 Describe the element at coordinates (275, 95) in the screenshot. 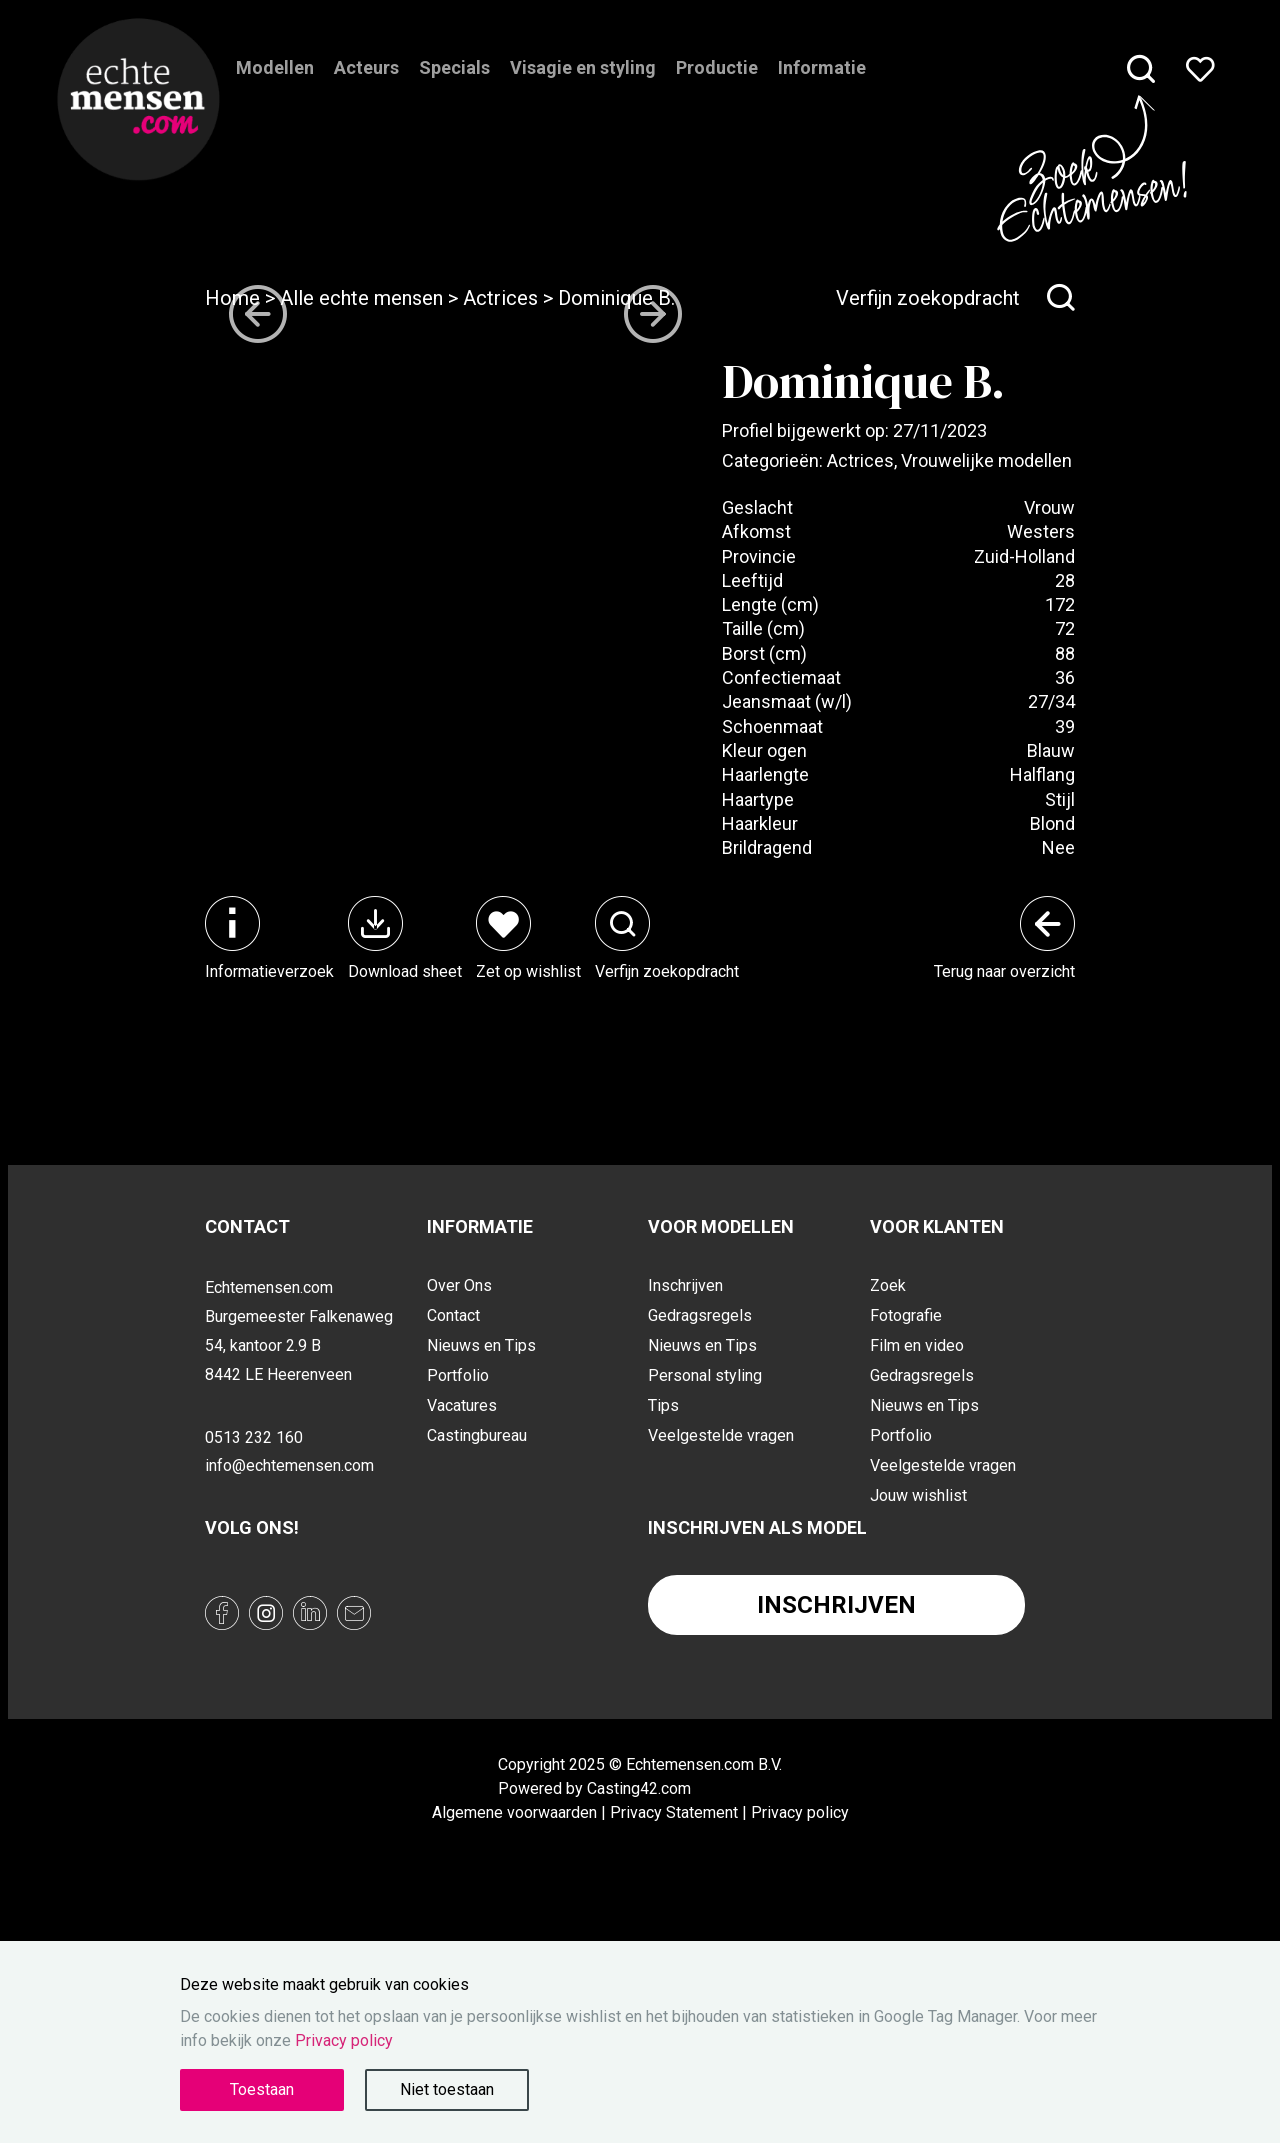

I see `Modellen` at that location.